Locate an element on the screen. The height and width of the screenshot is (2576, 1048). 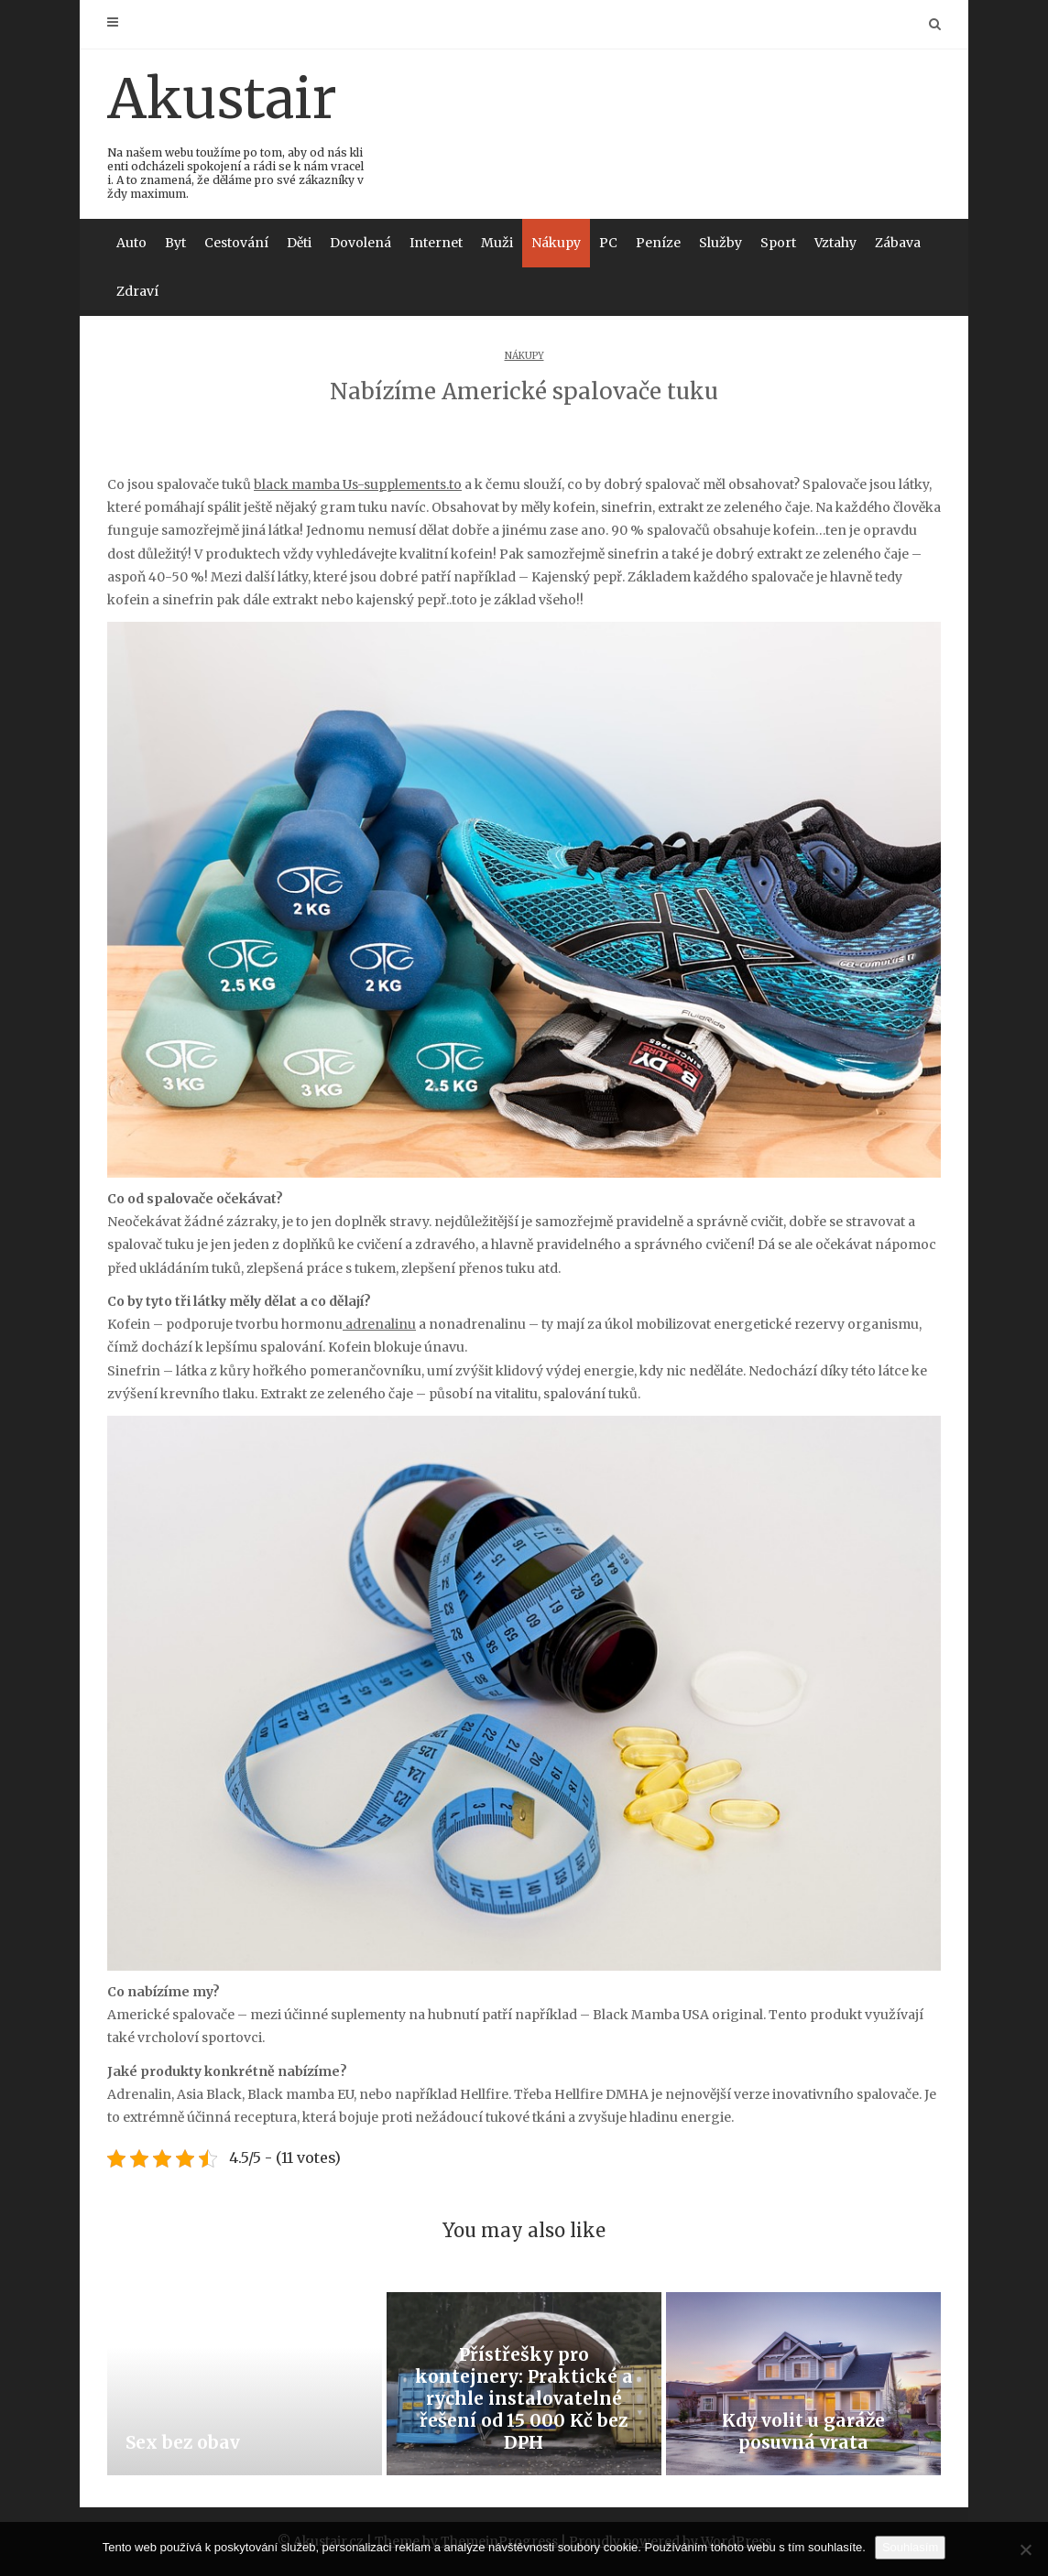
Děti is located at coordinates (299, 242).